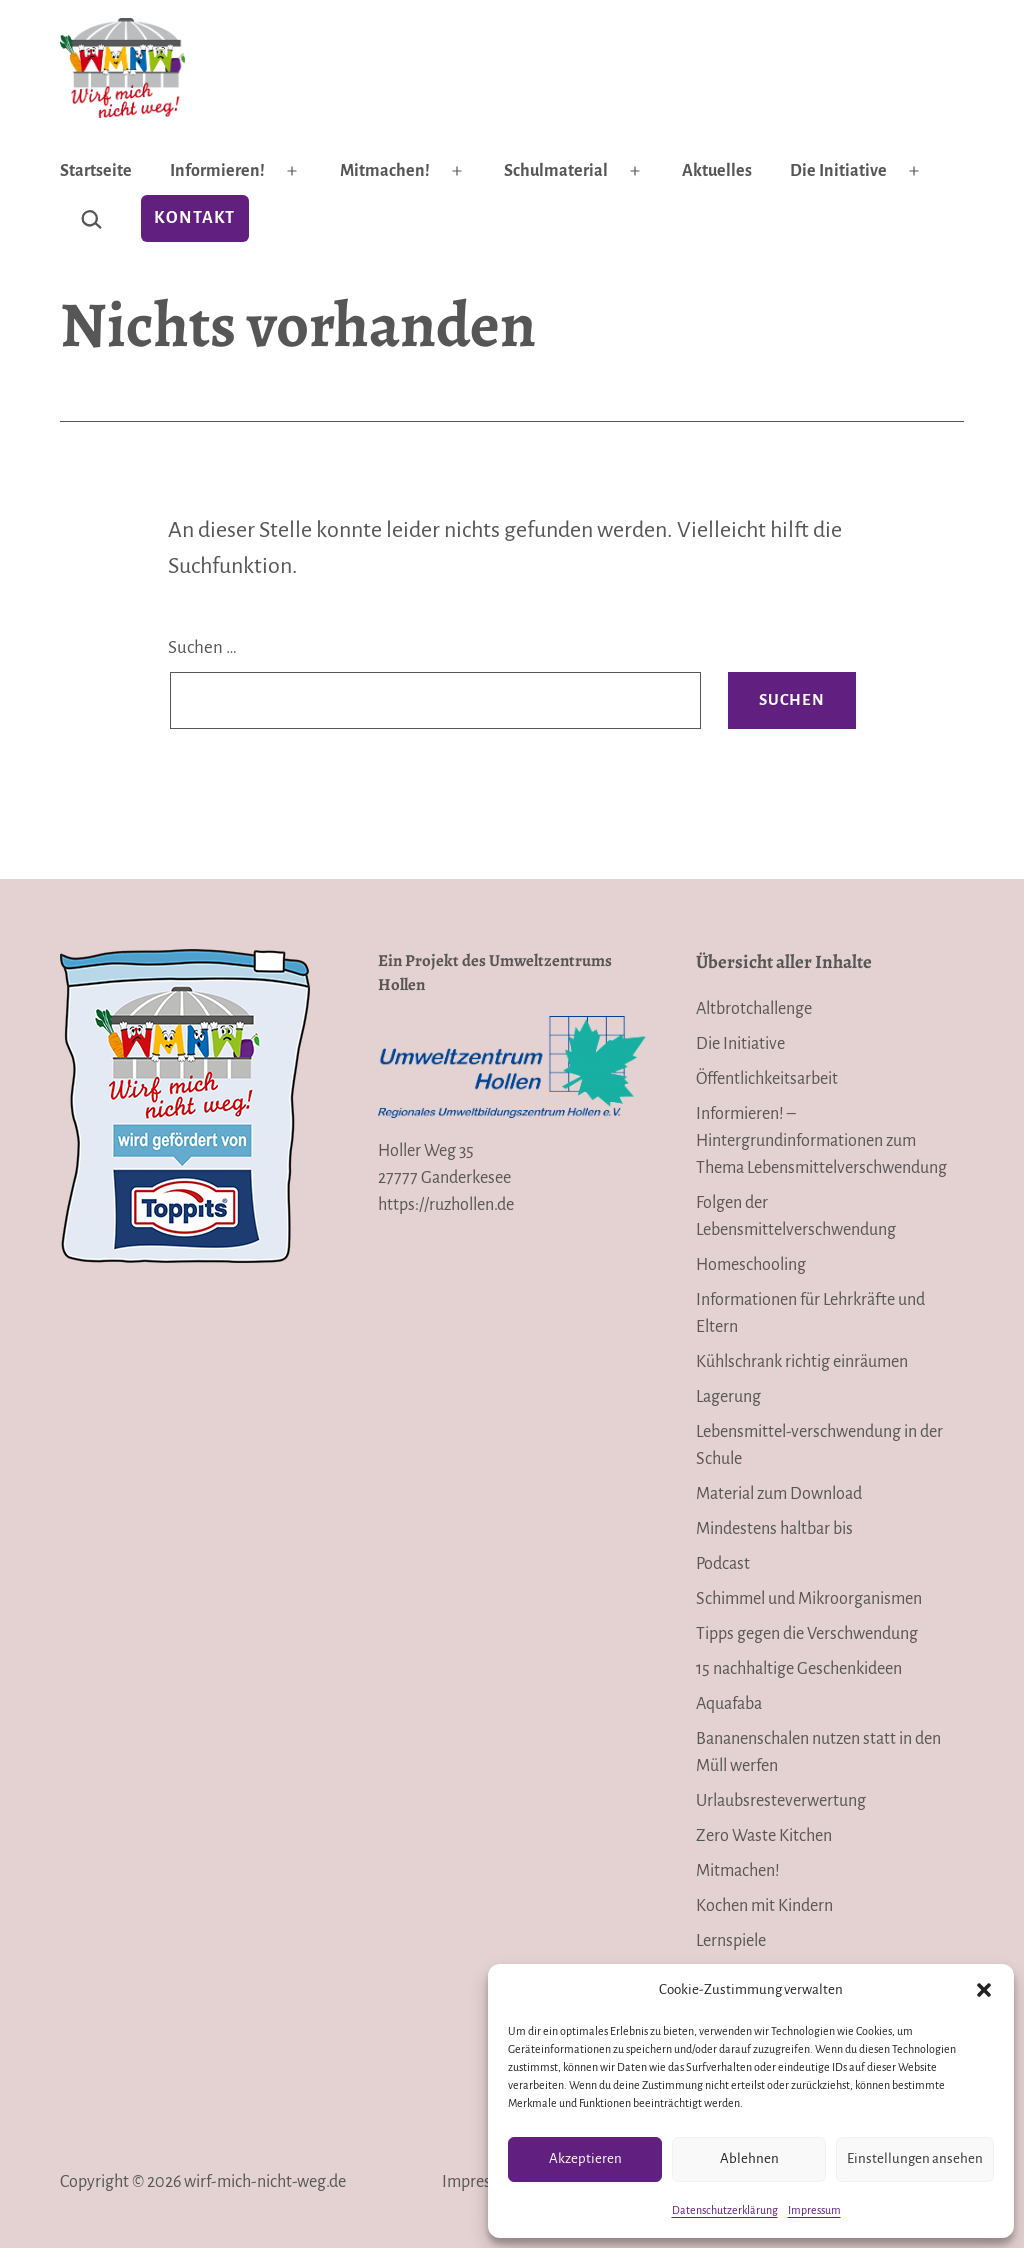 The image size is (1024, 2248). Describe the element at coordinates (838, 171) in the screenshot. I see `Die Initiative` at that location.